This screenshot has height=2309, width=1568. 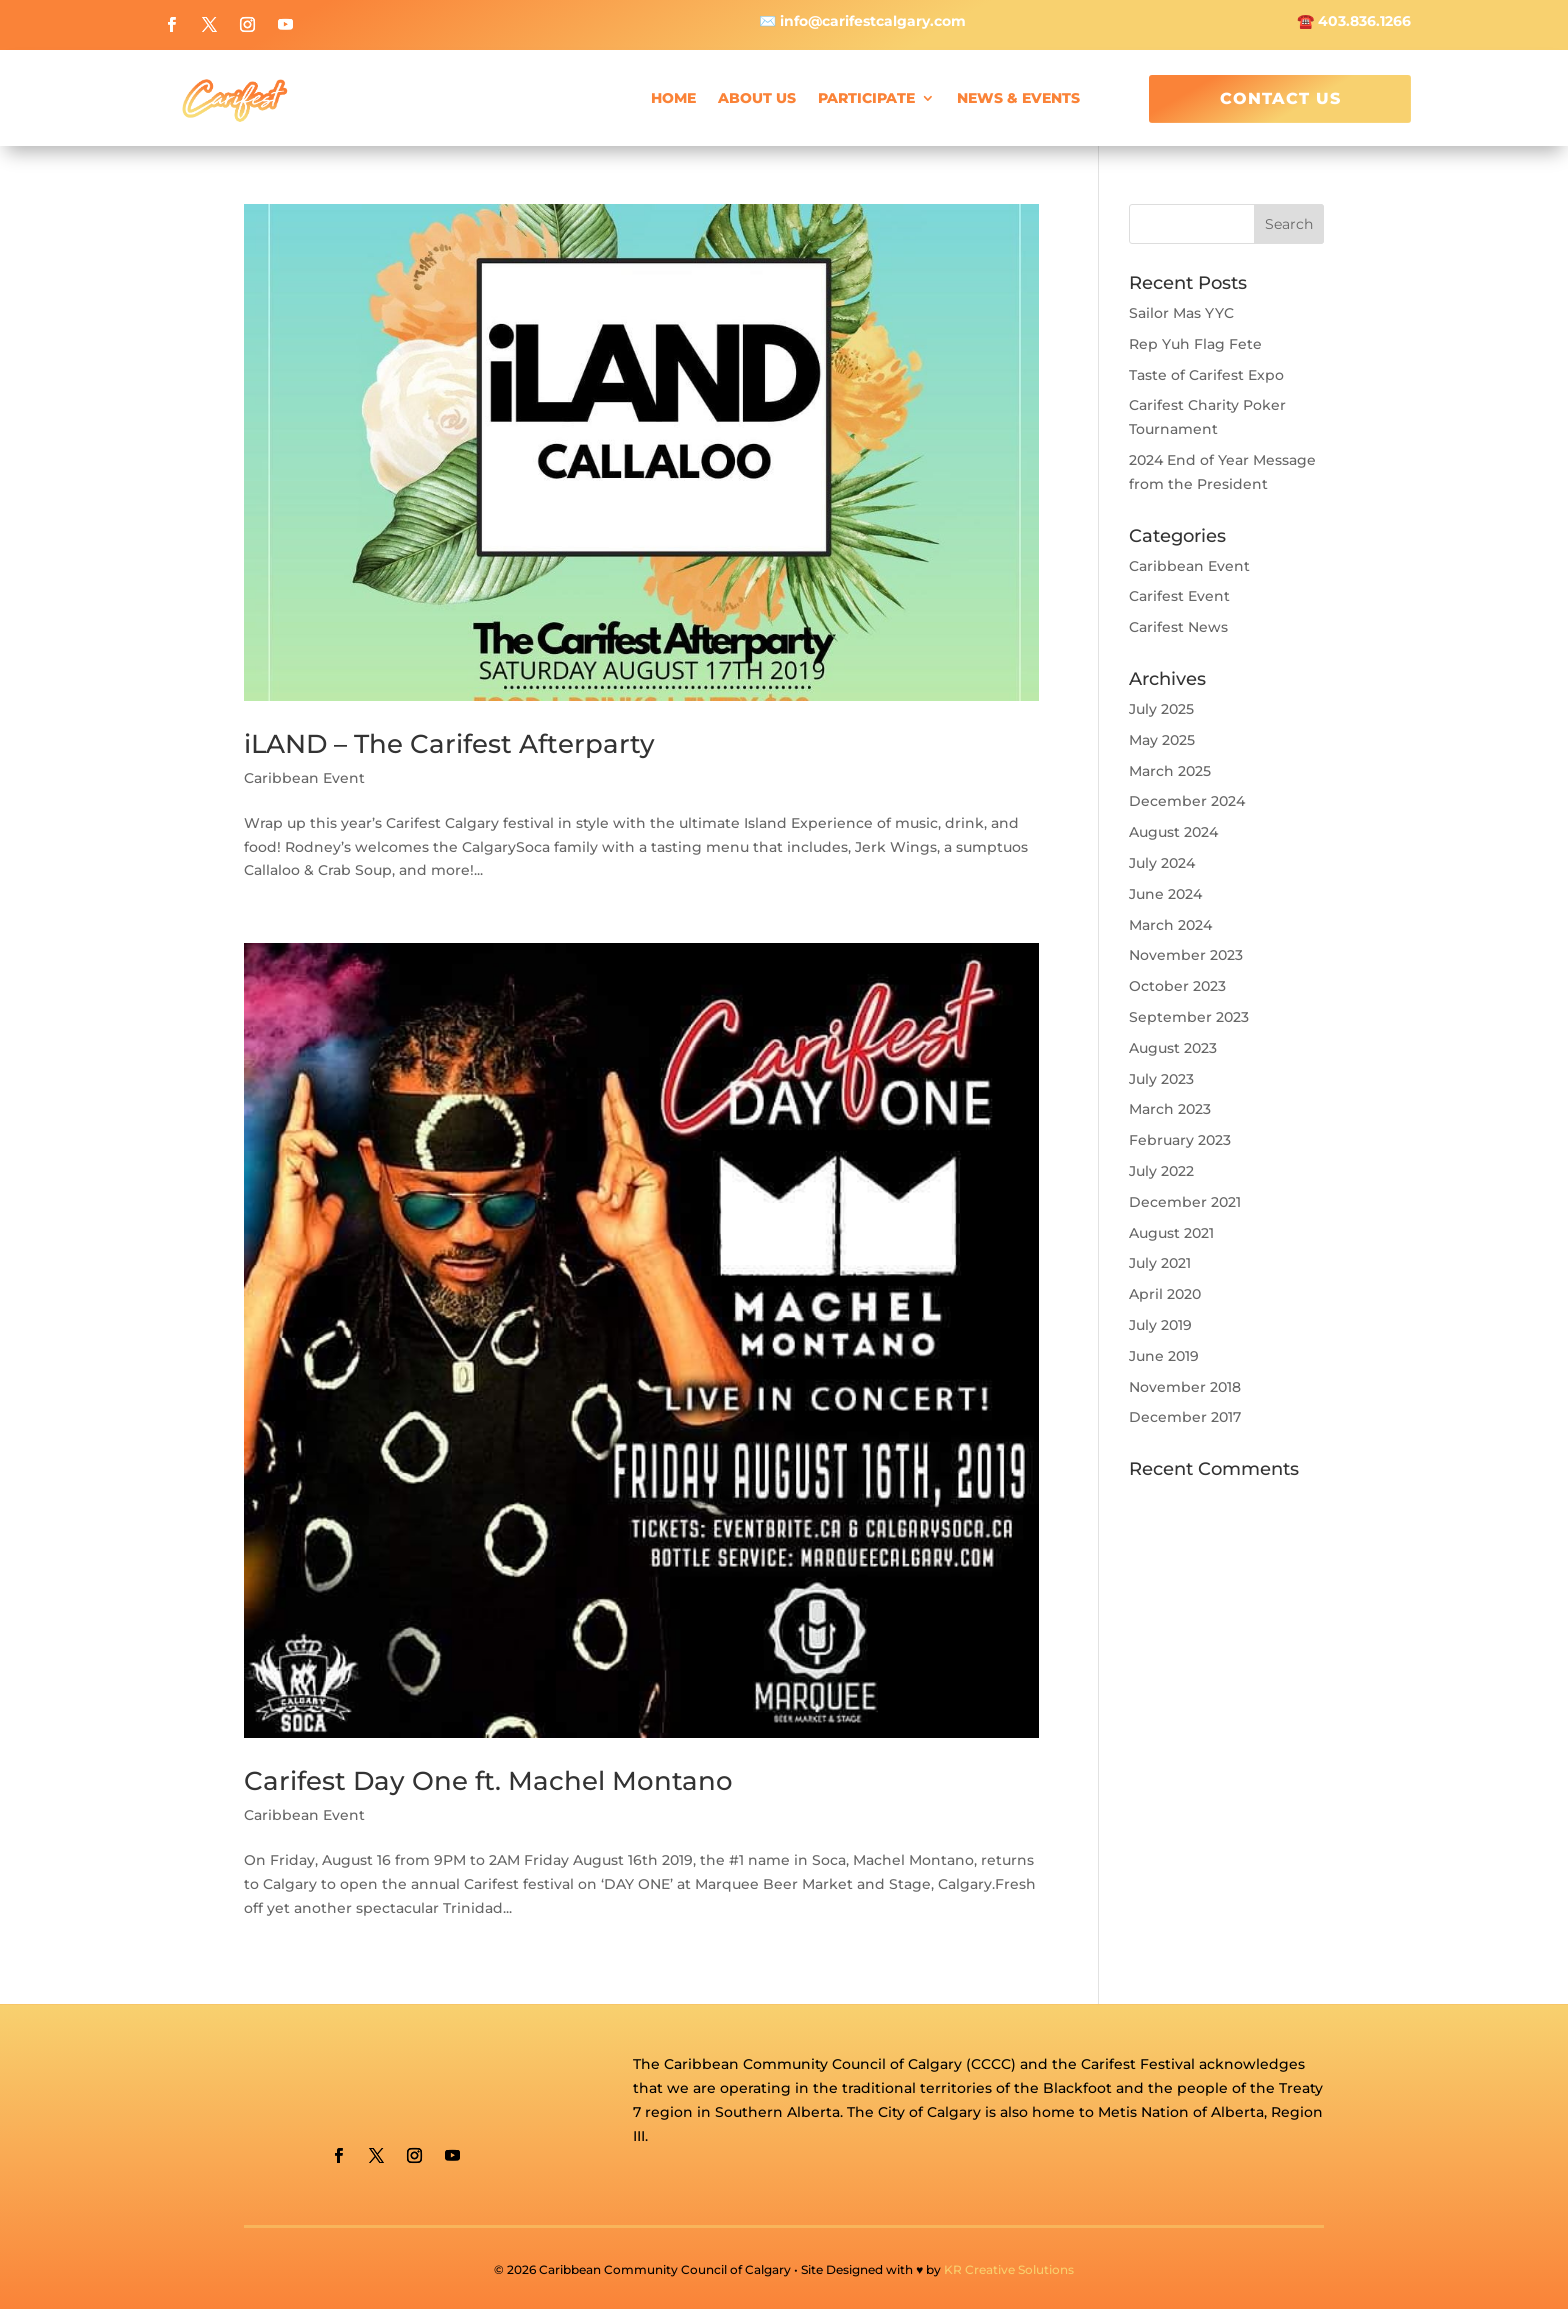 What do you see at coordinates (1181, 313) in the screenshot?
I see `Sailor Mas YYC` at bounding box center [1181, 313].